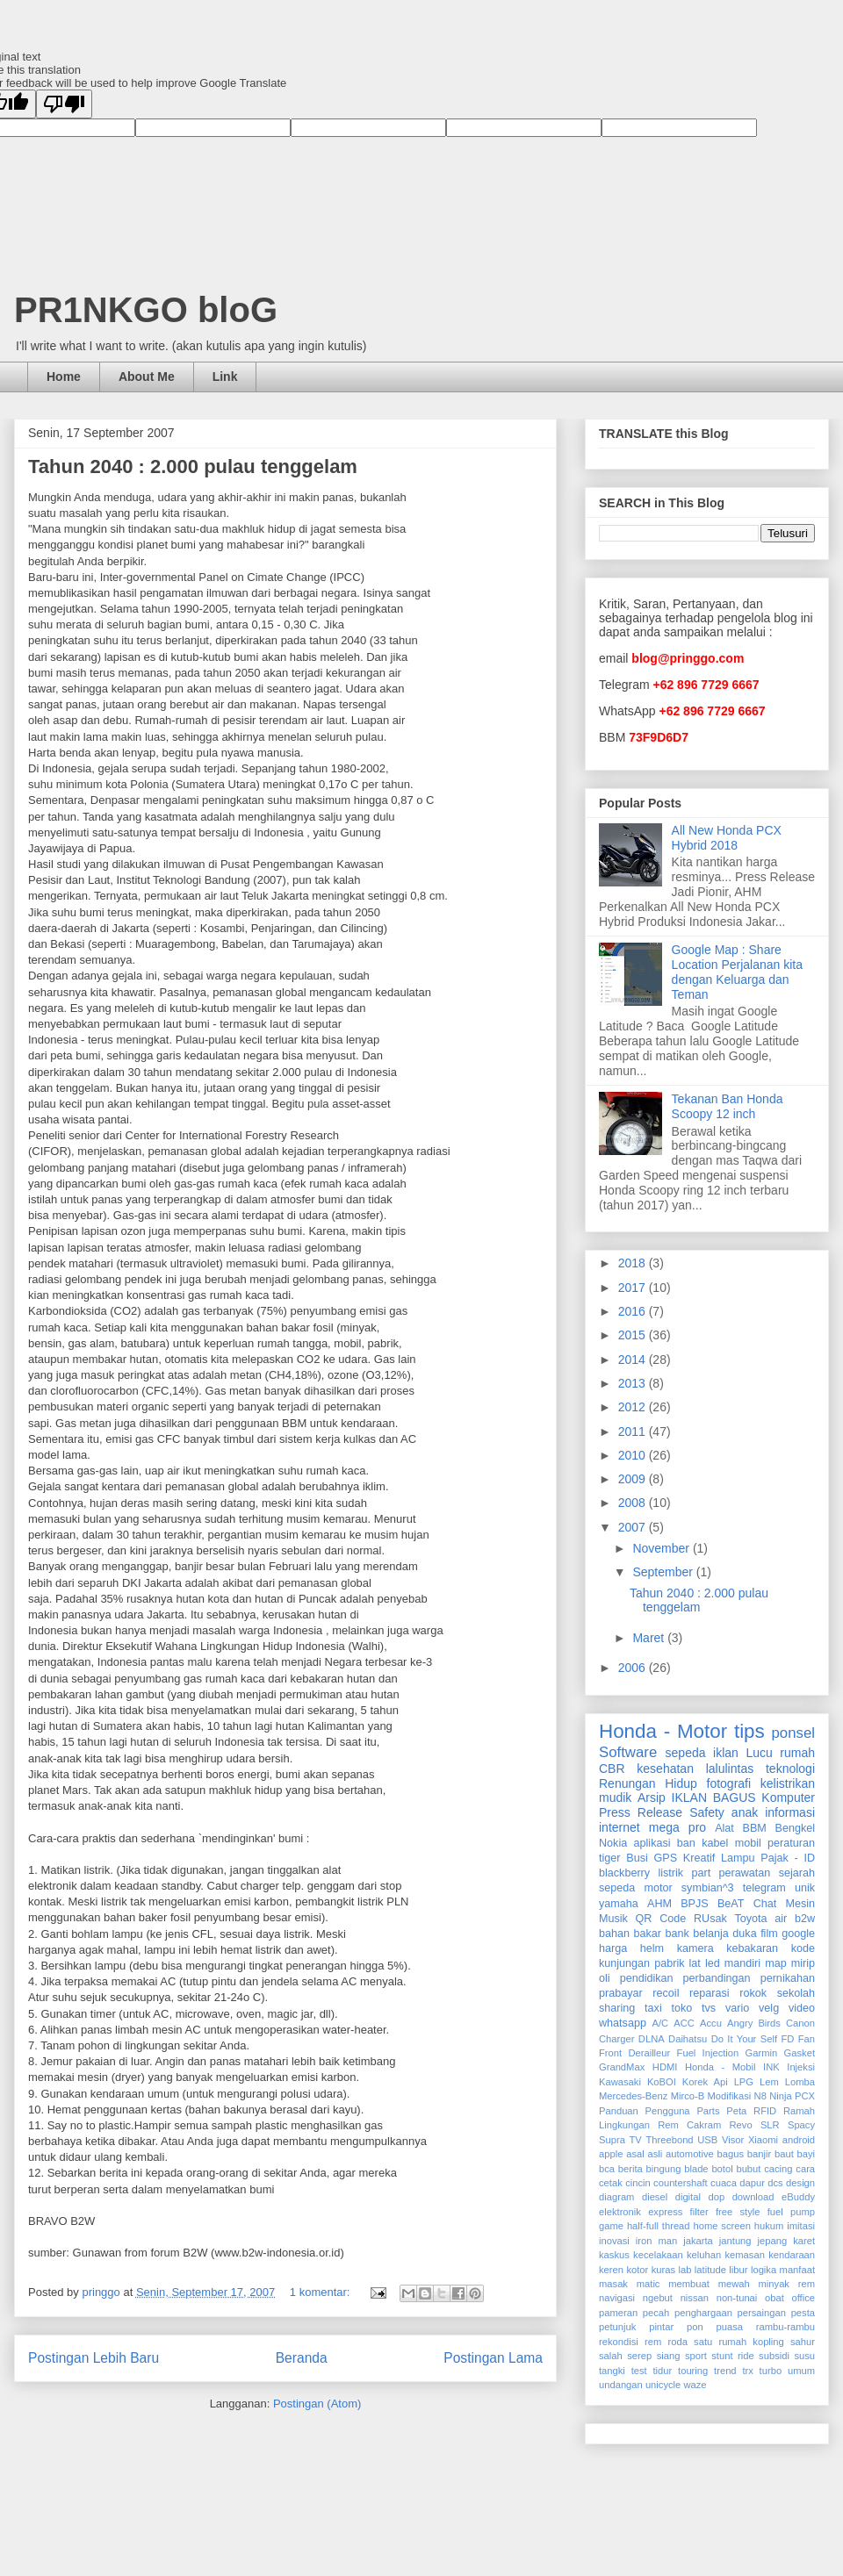  Describe the element at coordinates (620, 2082) in the screenshot. I see `Kawasaki` at that location.